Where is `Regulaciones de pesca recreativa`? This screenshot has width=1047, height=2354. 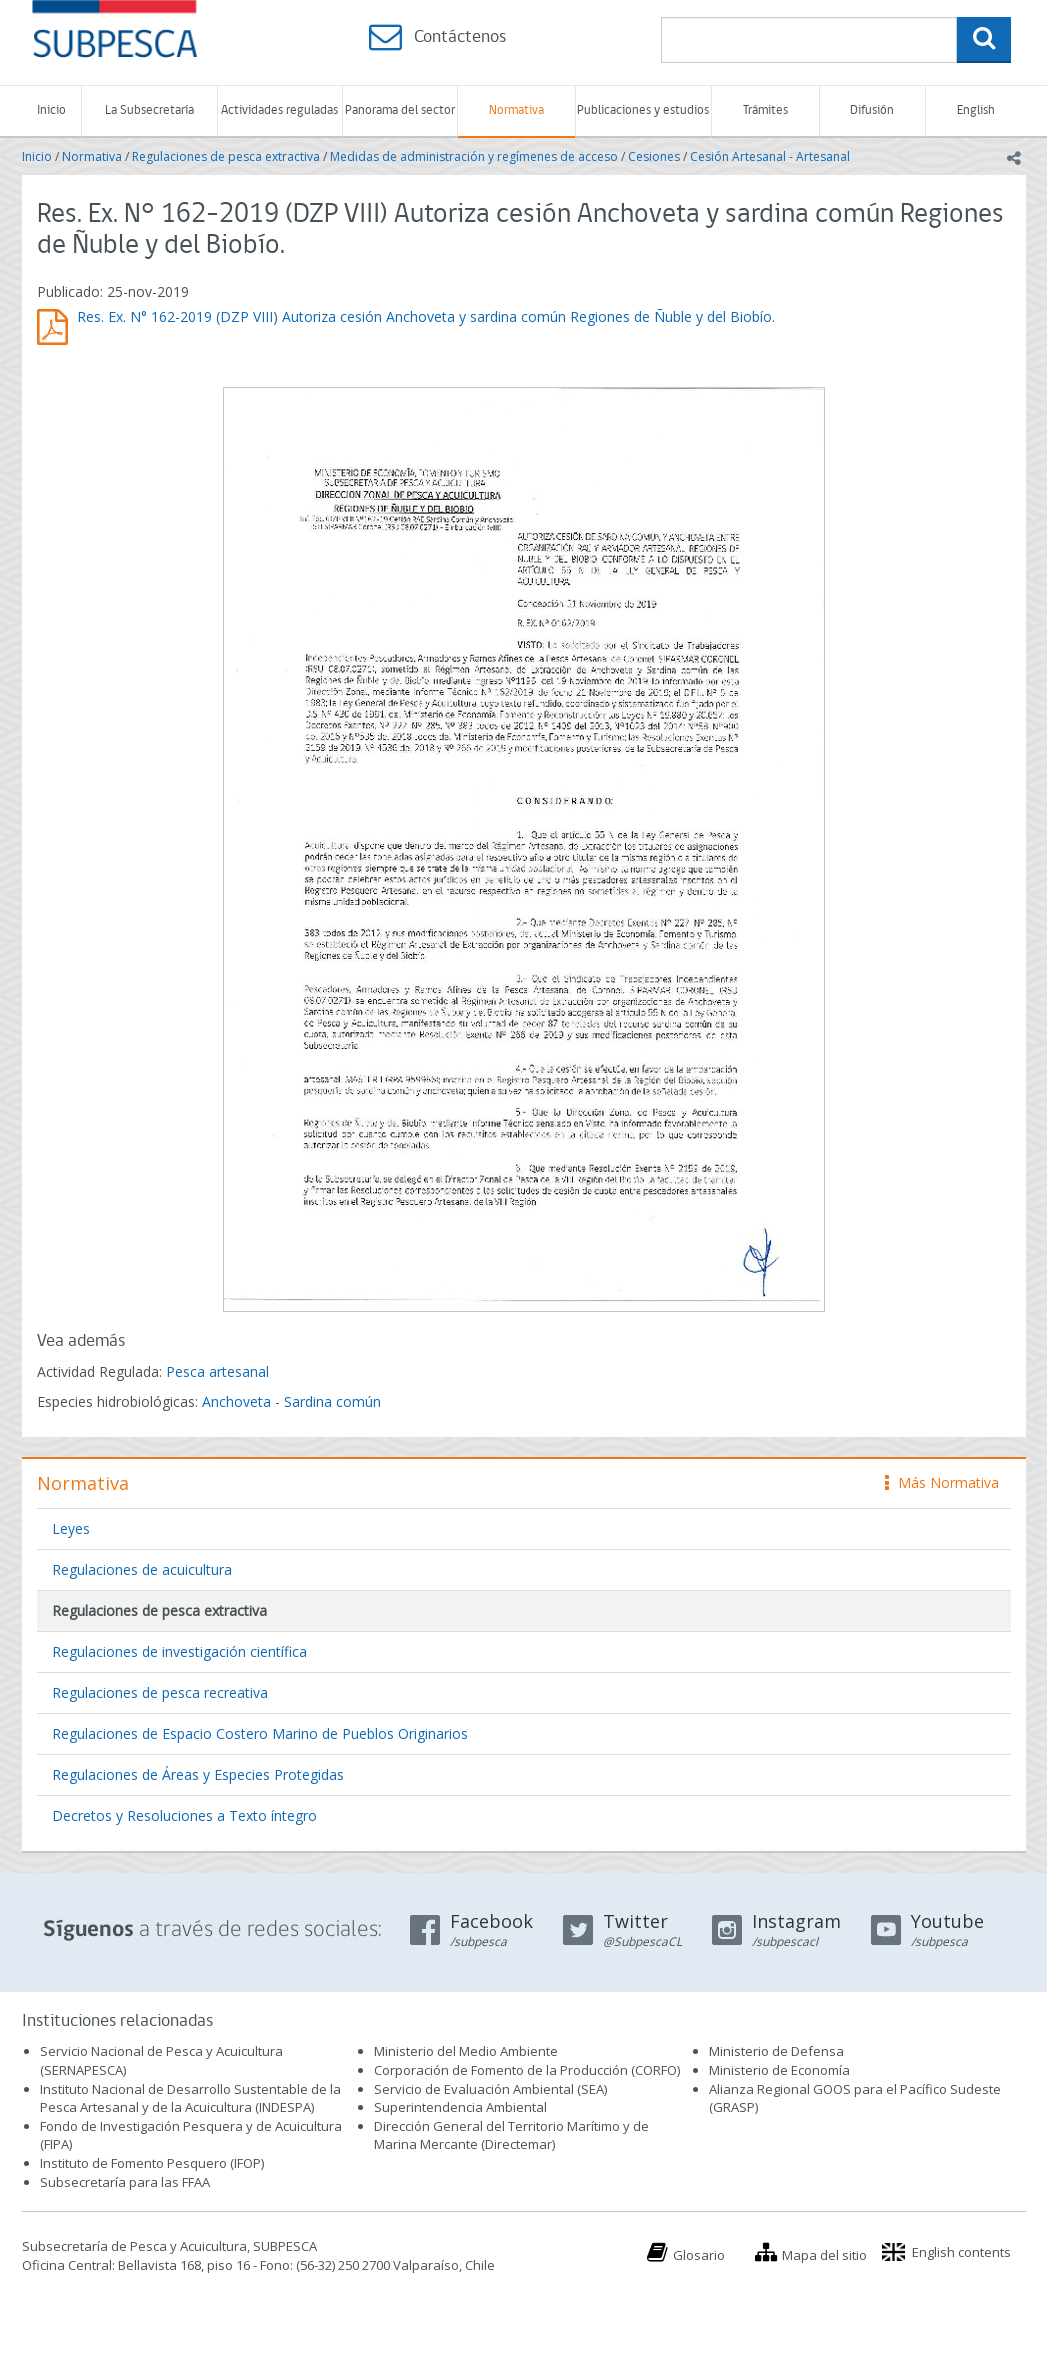
Regulaciones de pesca recreativa is located at coordinates (160, 1692).